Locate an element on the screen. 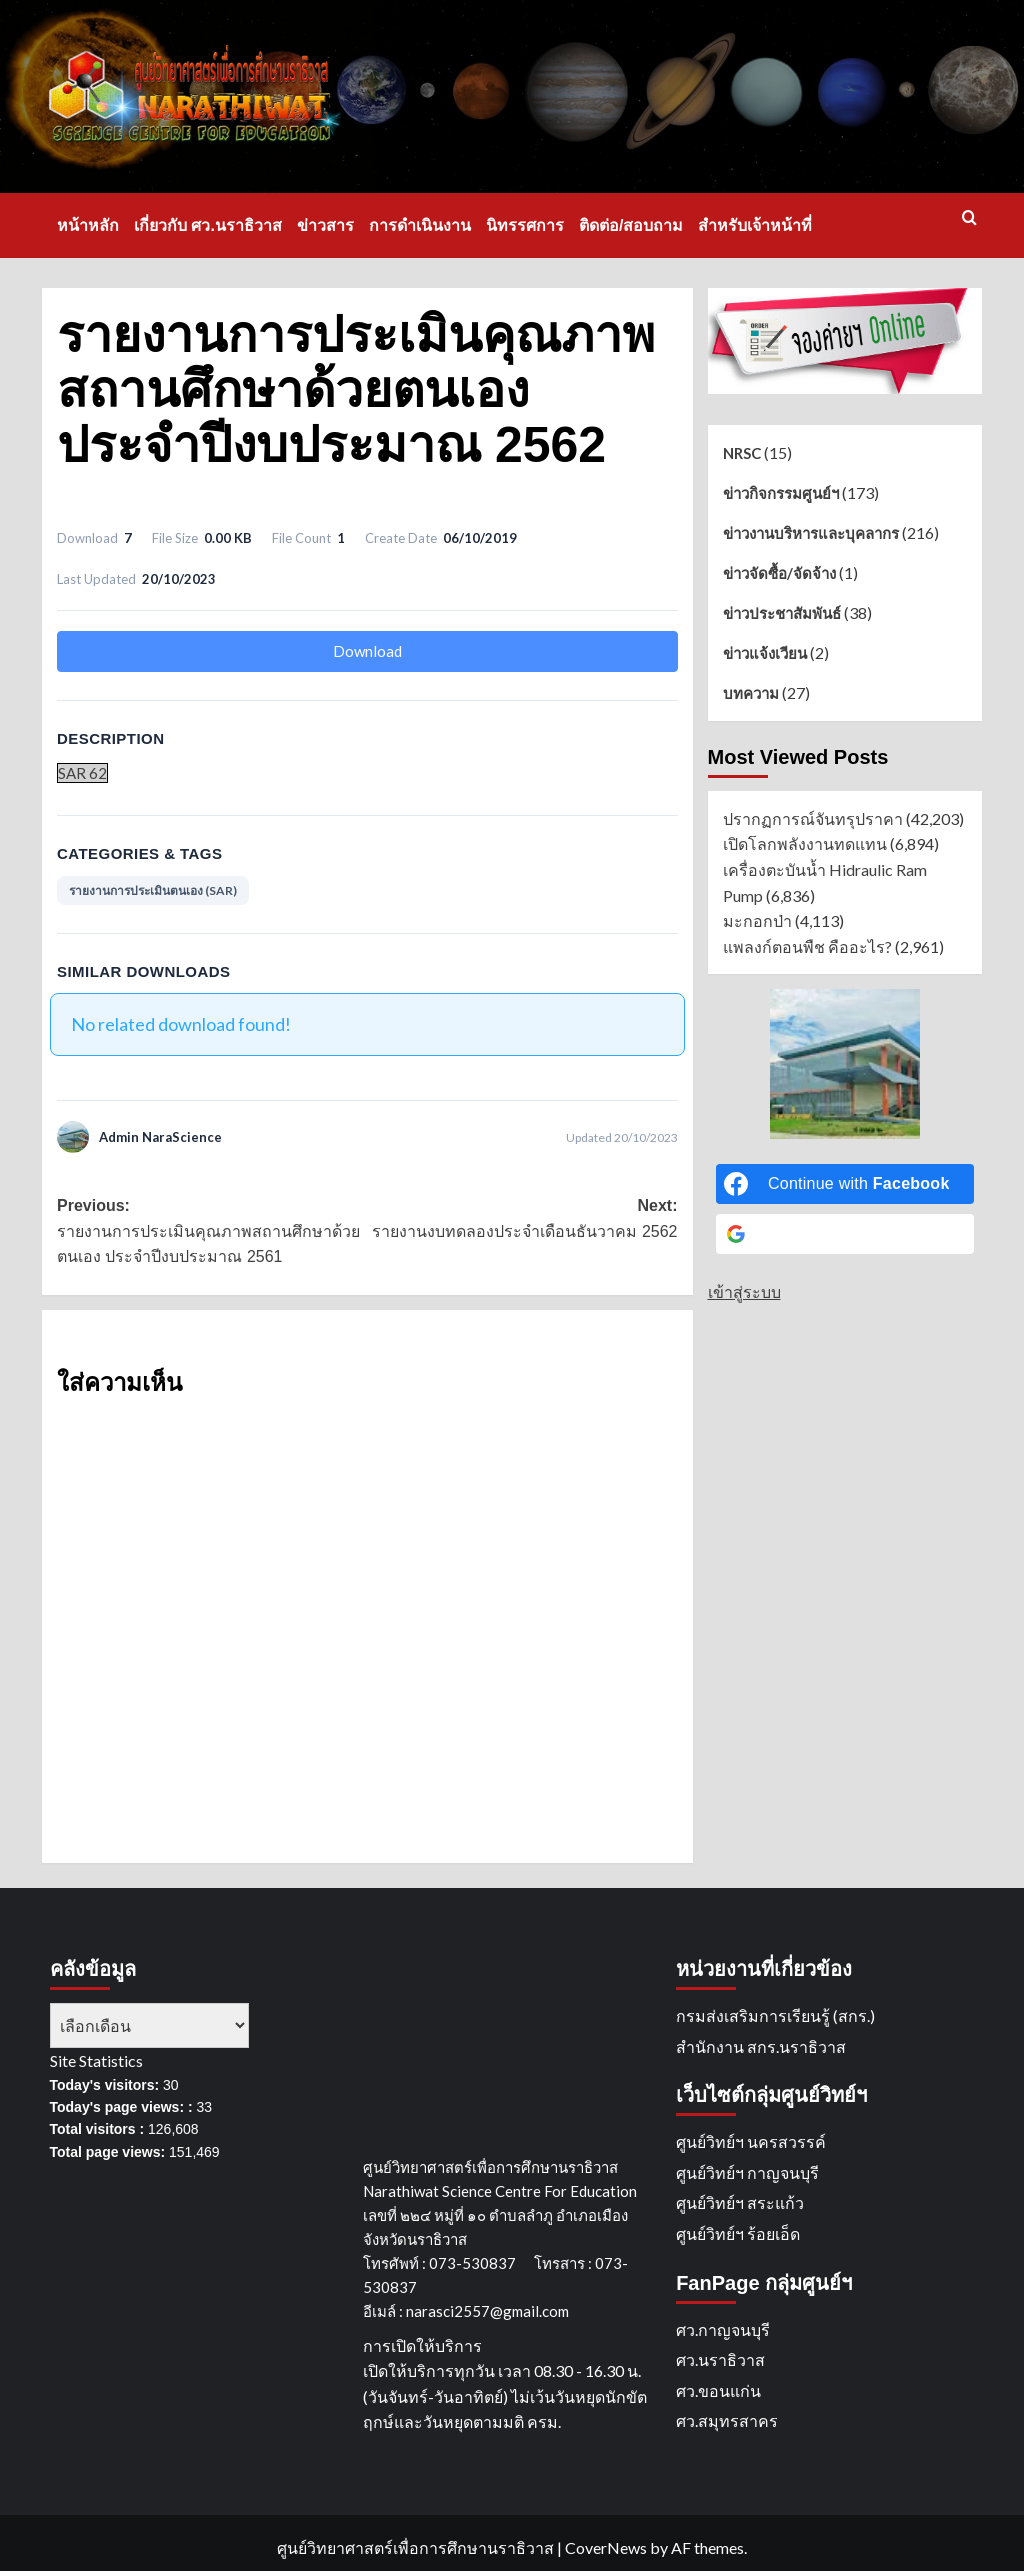 Image resolution: width=1024 pixels, height=2571 pixels. ศว.ขอนแก่น is located at coordinates (718, 2390).